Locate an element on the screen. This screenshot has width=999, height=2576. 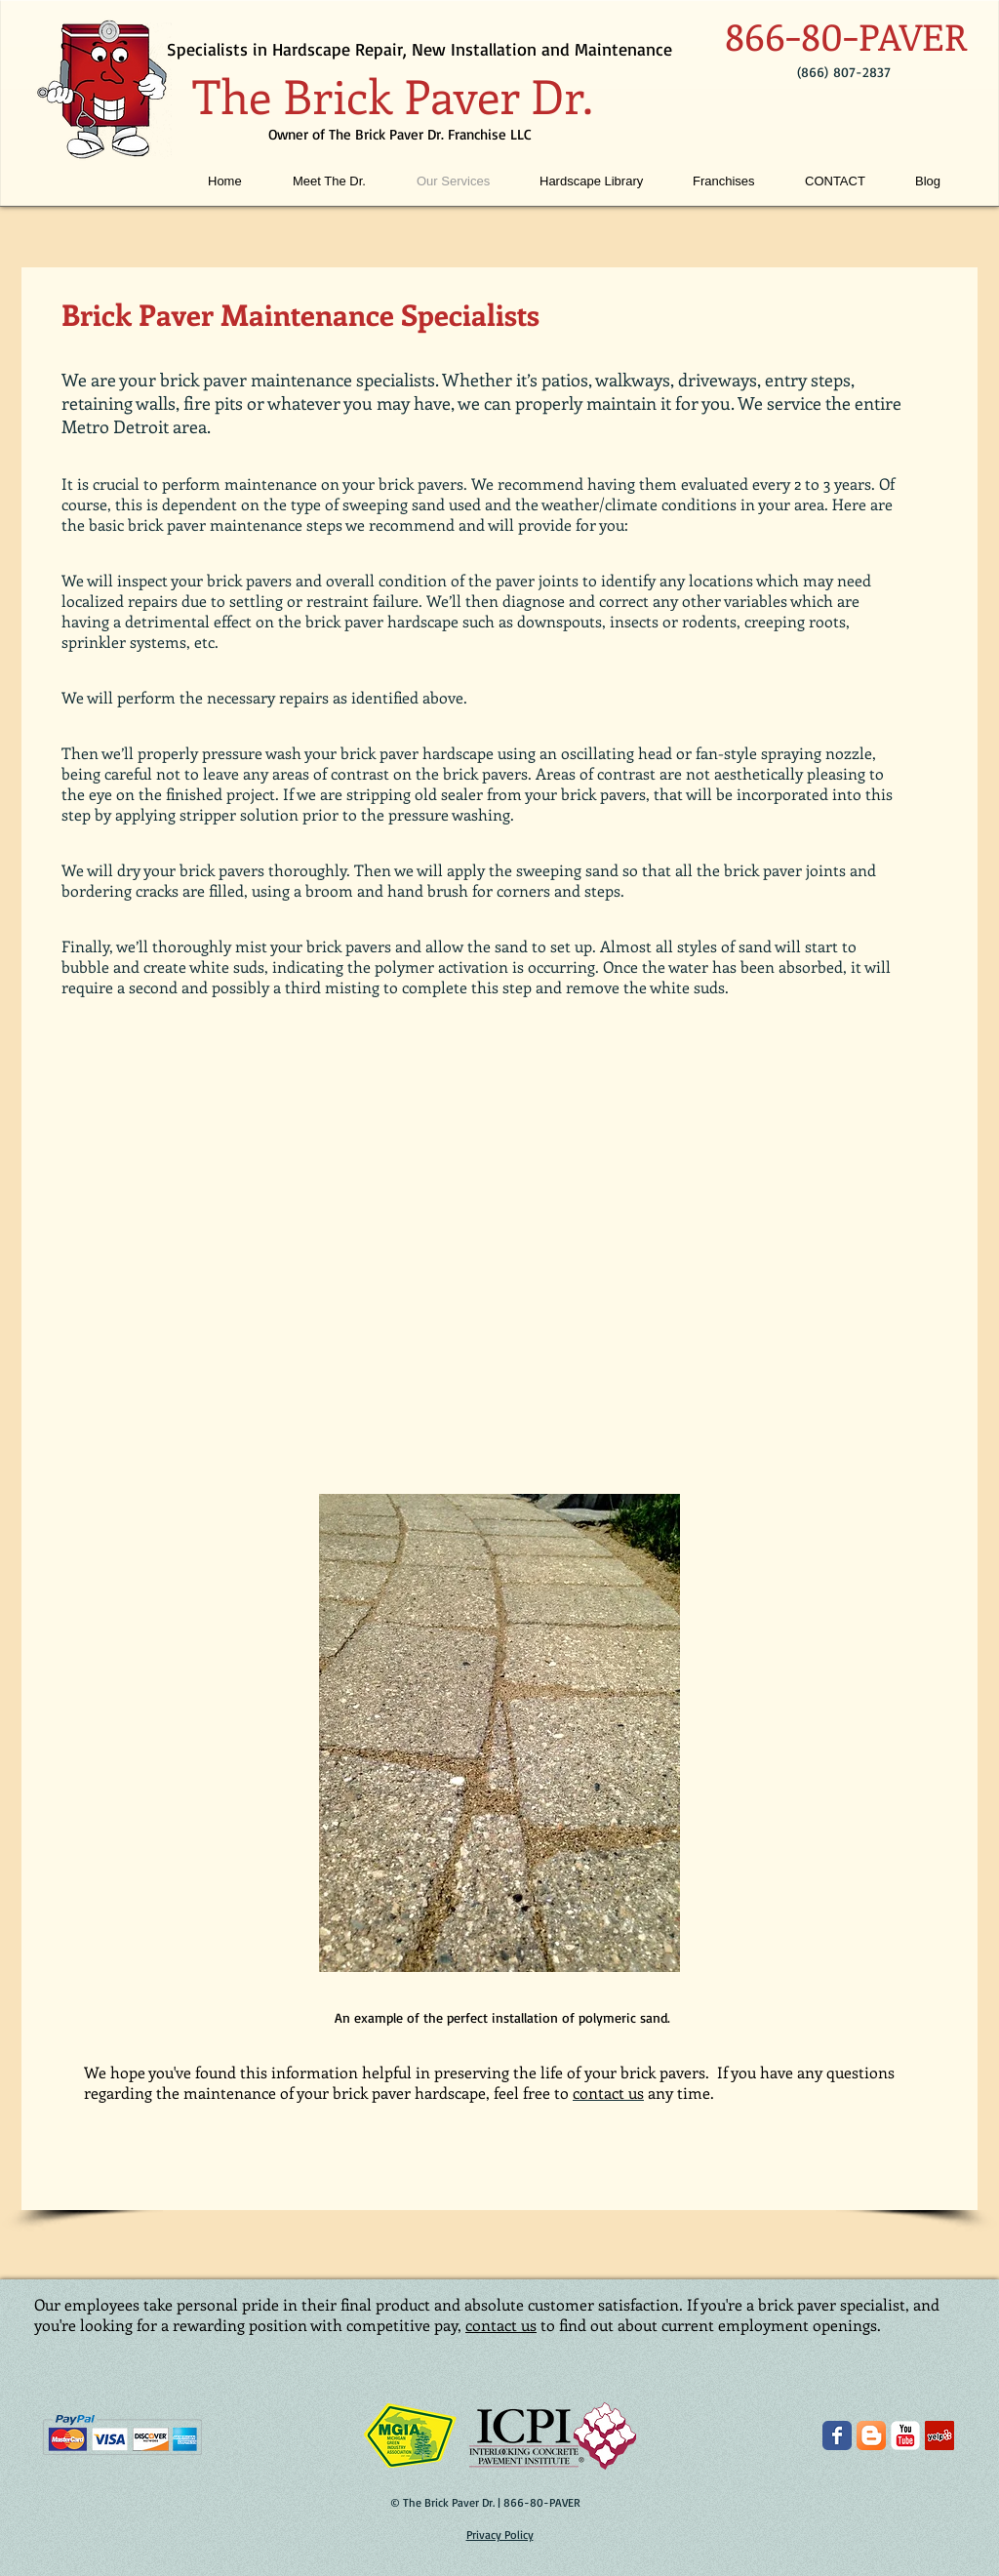
[The Brick Paver Dr. on Facebook] is located at coordinates (837, 2435).